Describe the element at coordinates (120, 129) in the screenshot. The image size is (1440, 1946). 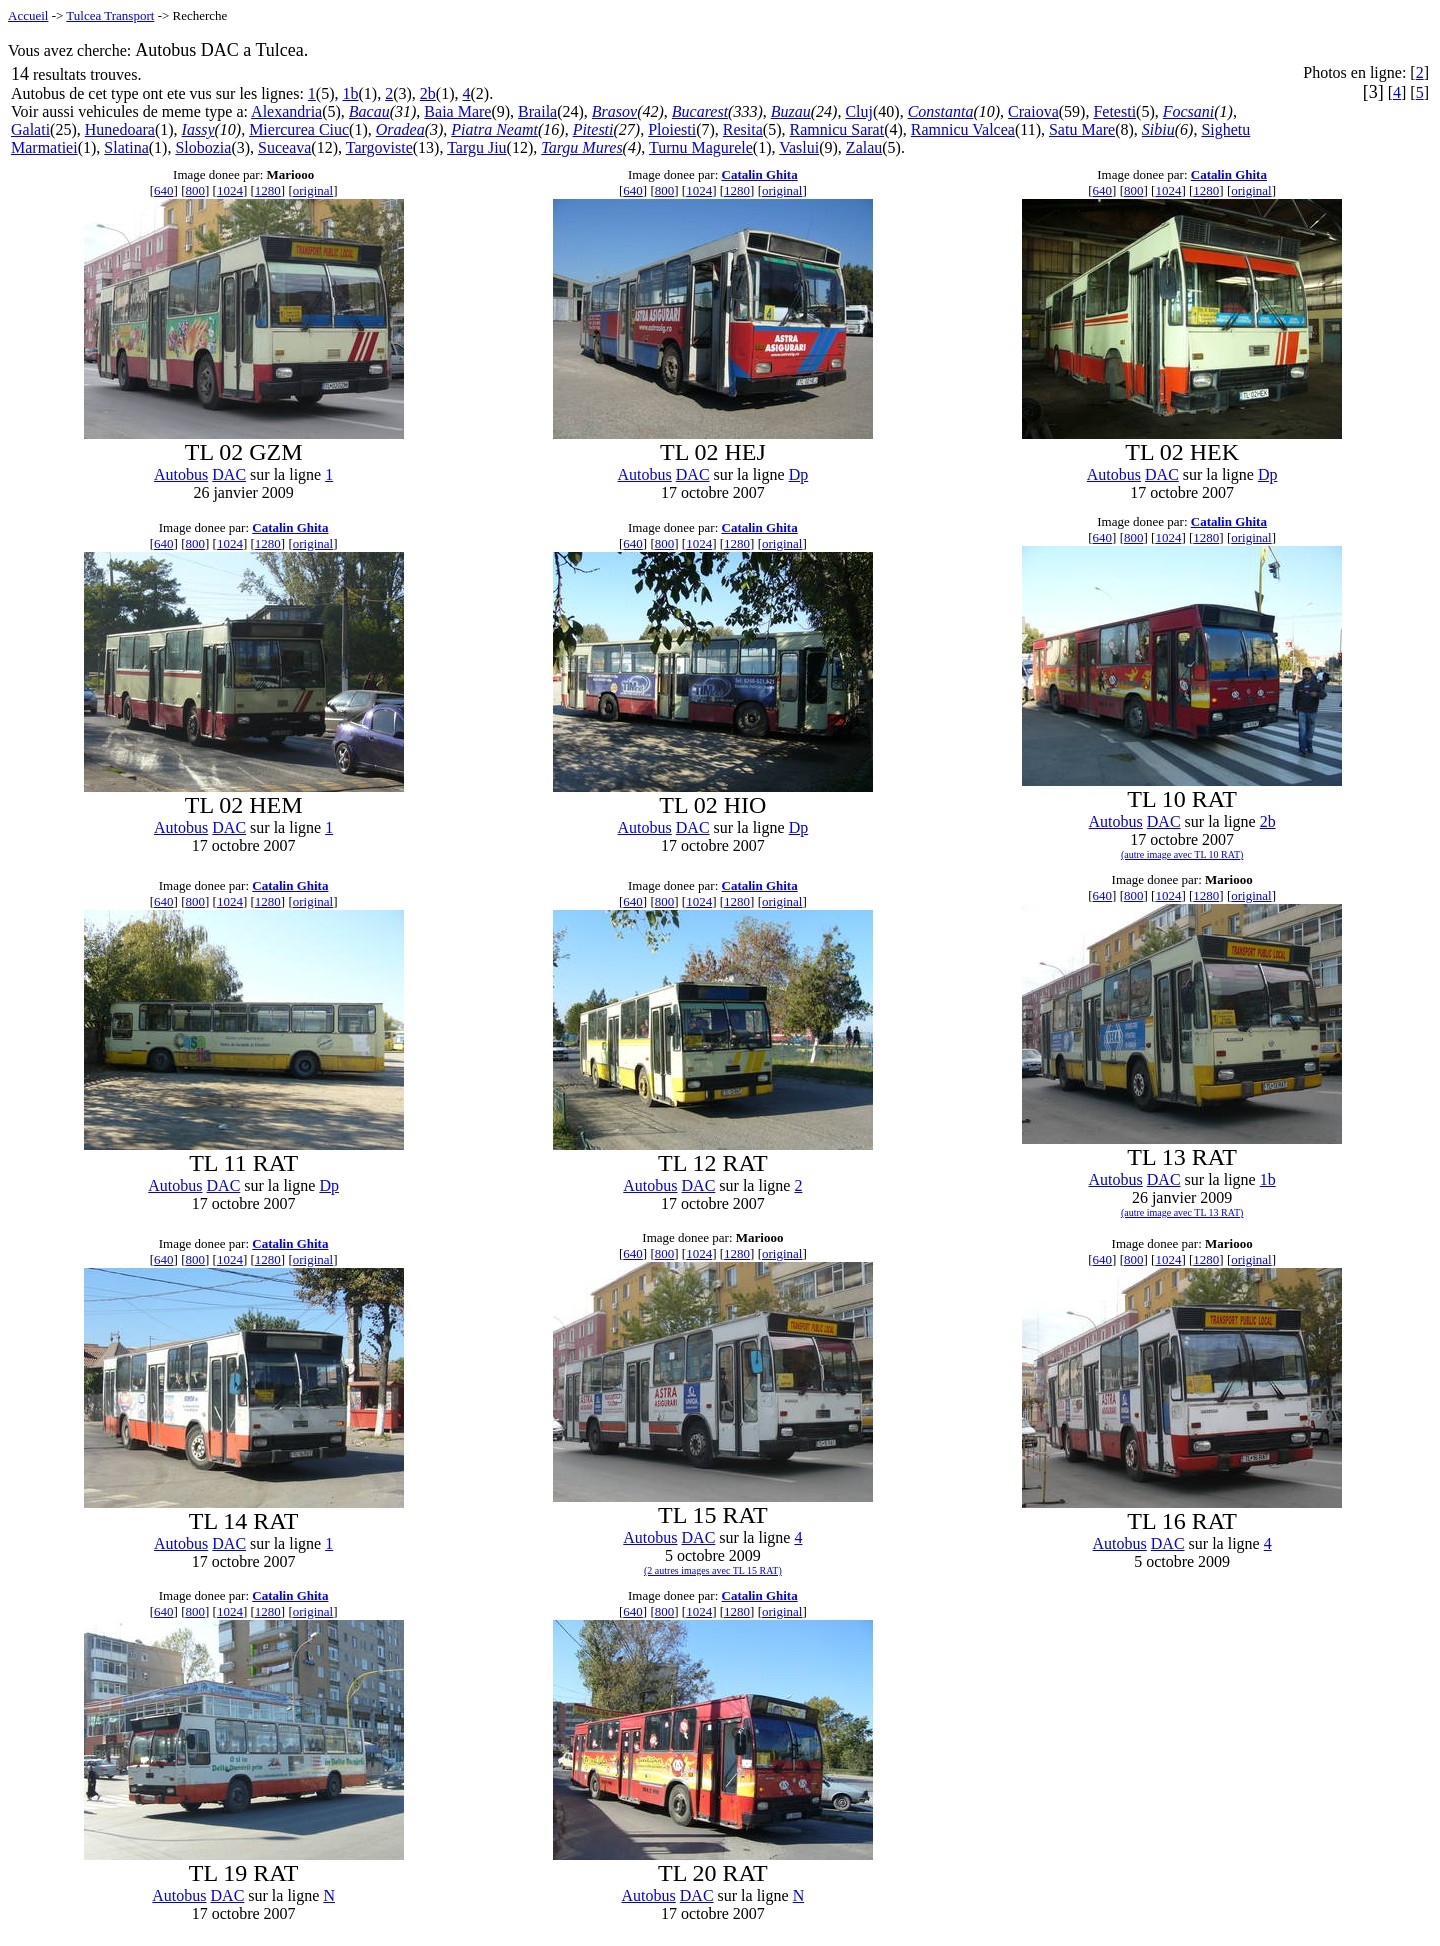
I see `Hunedoara` at that location.